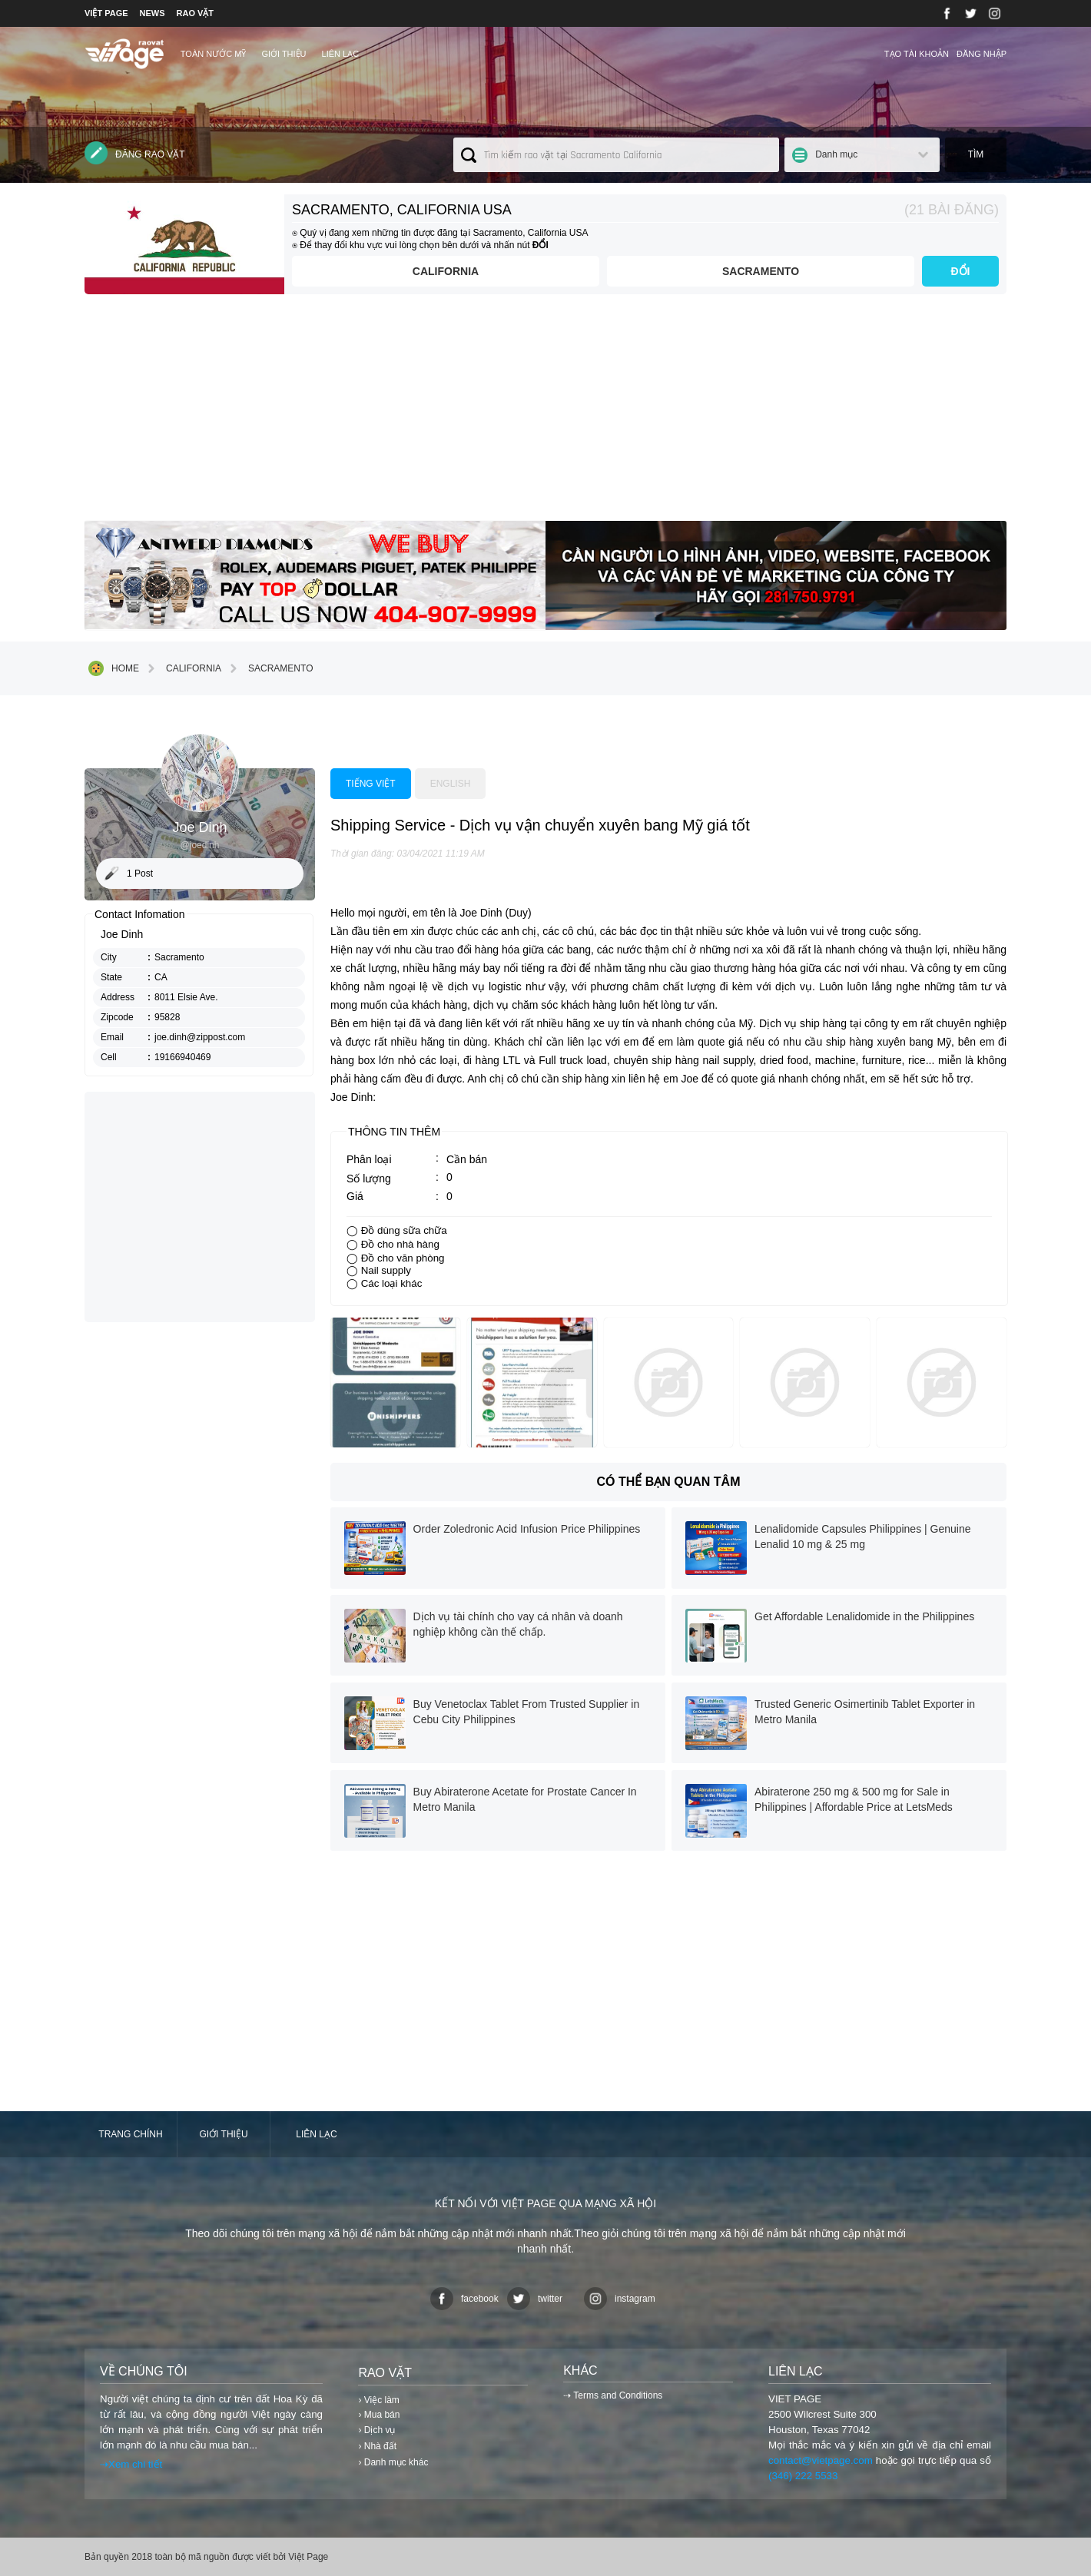 The height and width of the screenshot is (2576, 1091). Describe the element at coordinates (976, 154) in the screenshot. I see `Tìm` at that location.